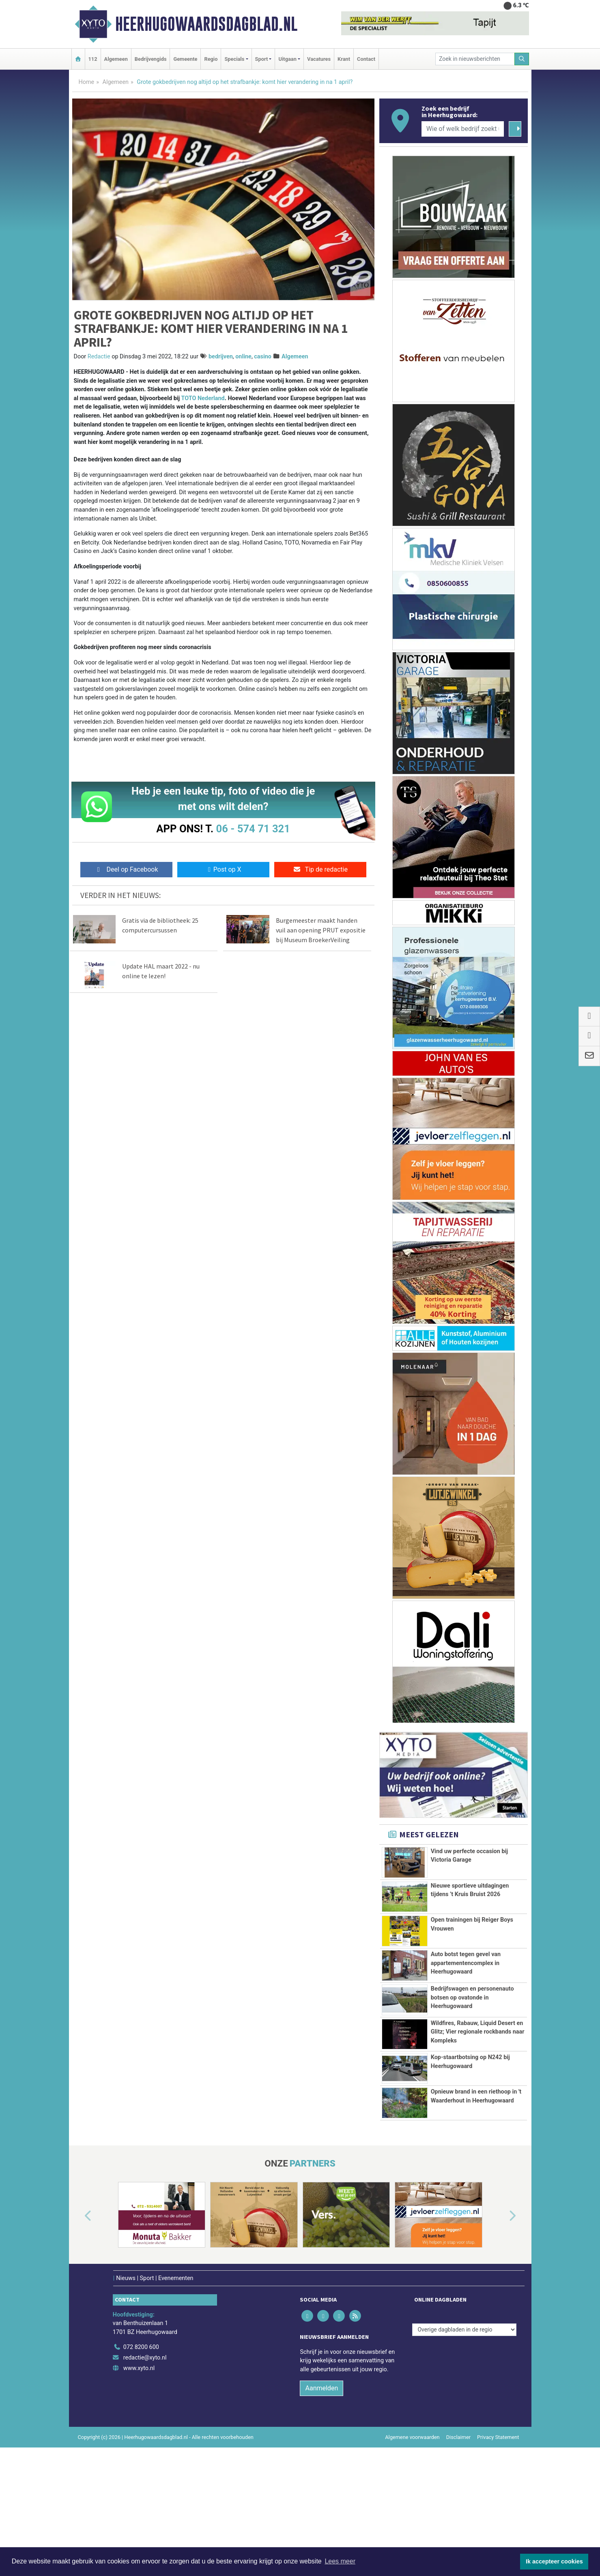 Image resolution: width=600 pixels, height=2576 pixels. Describe the element at coordinates (234, 59) in the screenshot. I see `Specials [button]` at that location.